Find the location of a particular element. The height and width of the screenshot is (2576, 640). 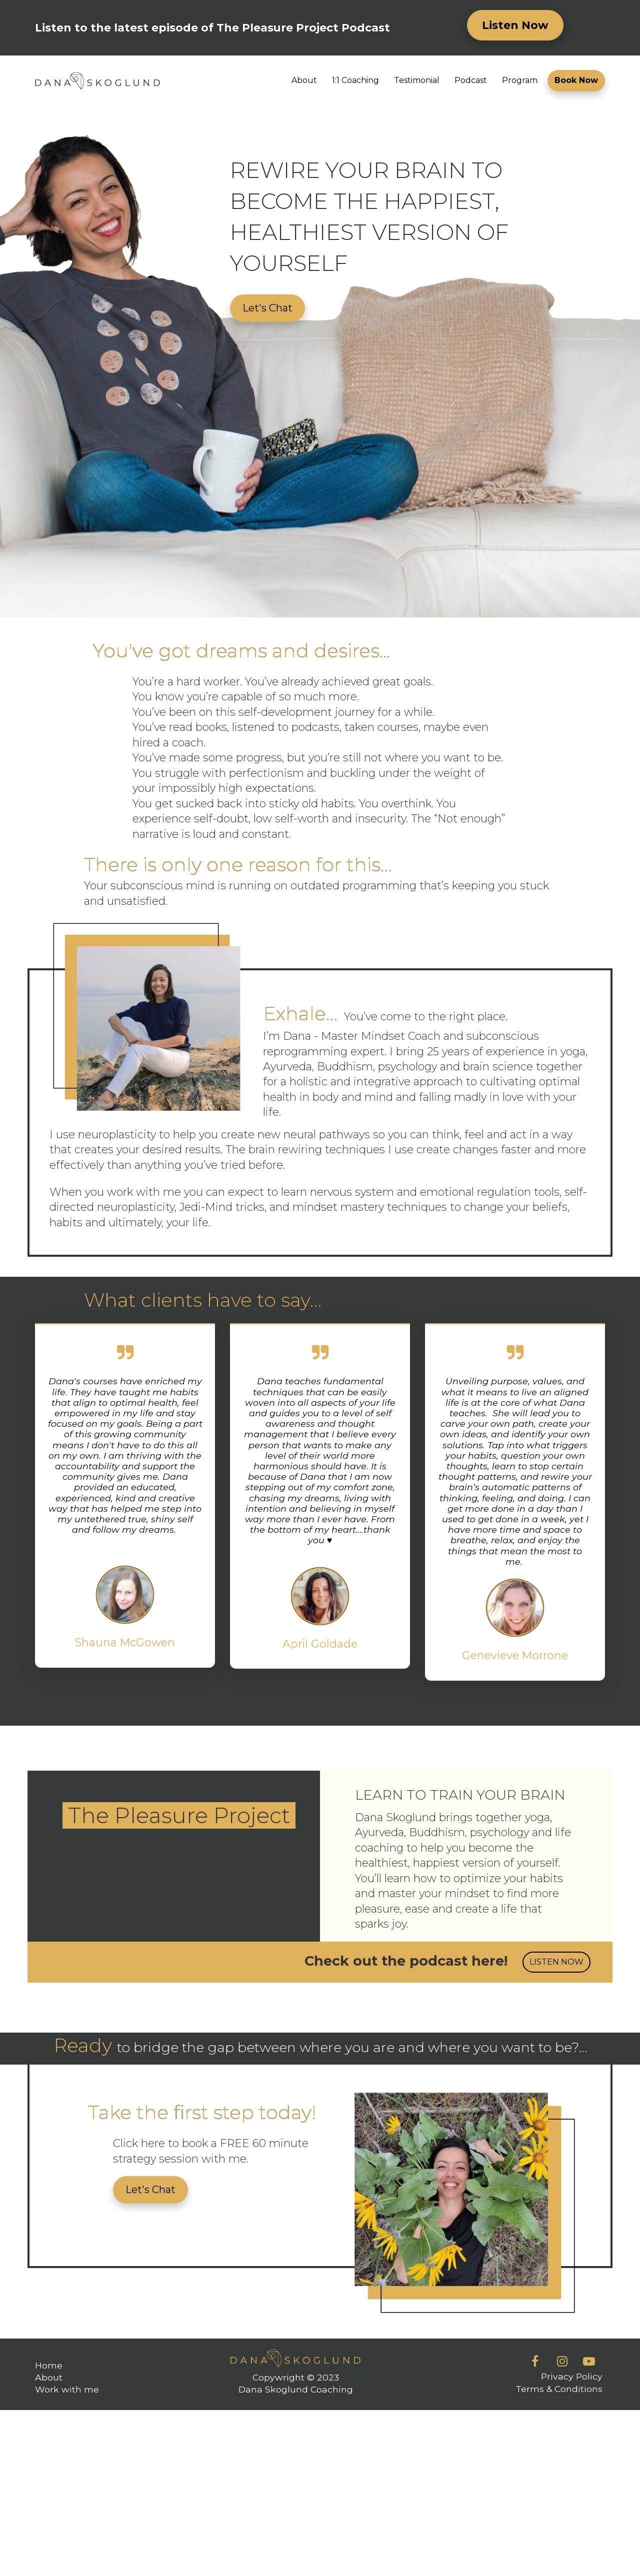

LISTEN NOW is located at coordinates (557, 1962).